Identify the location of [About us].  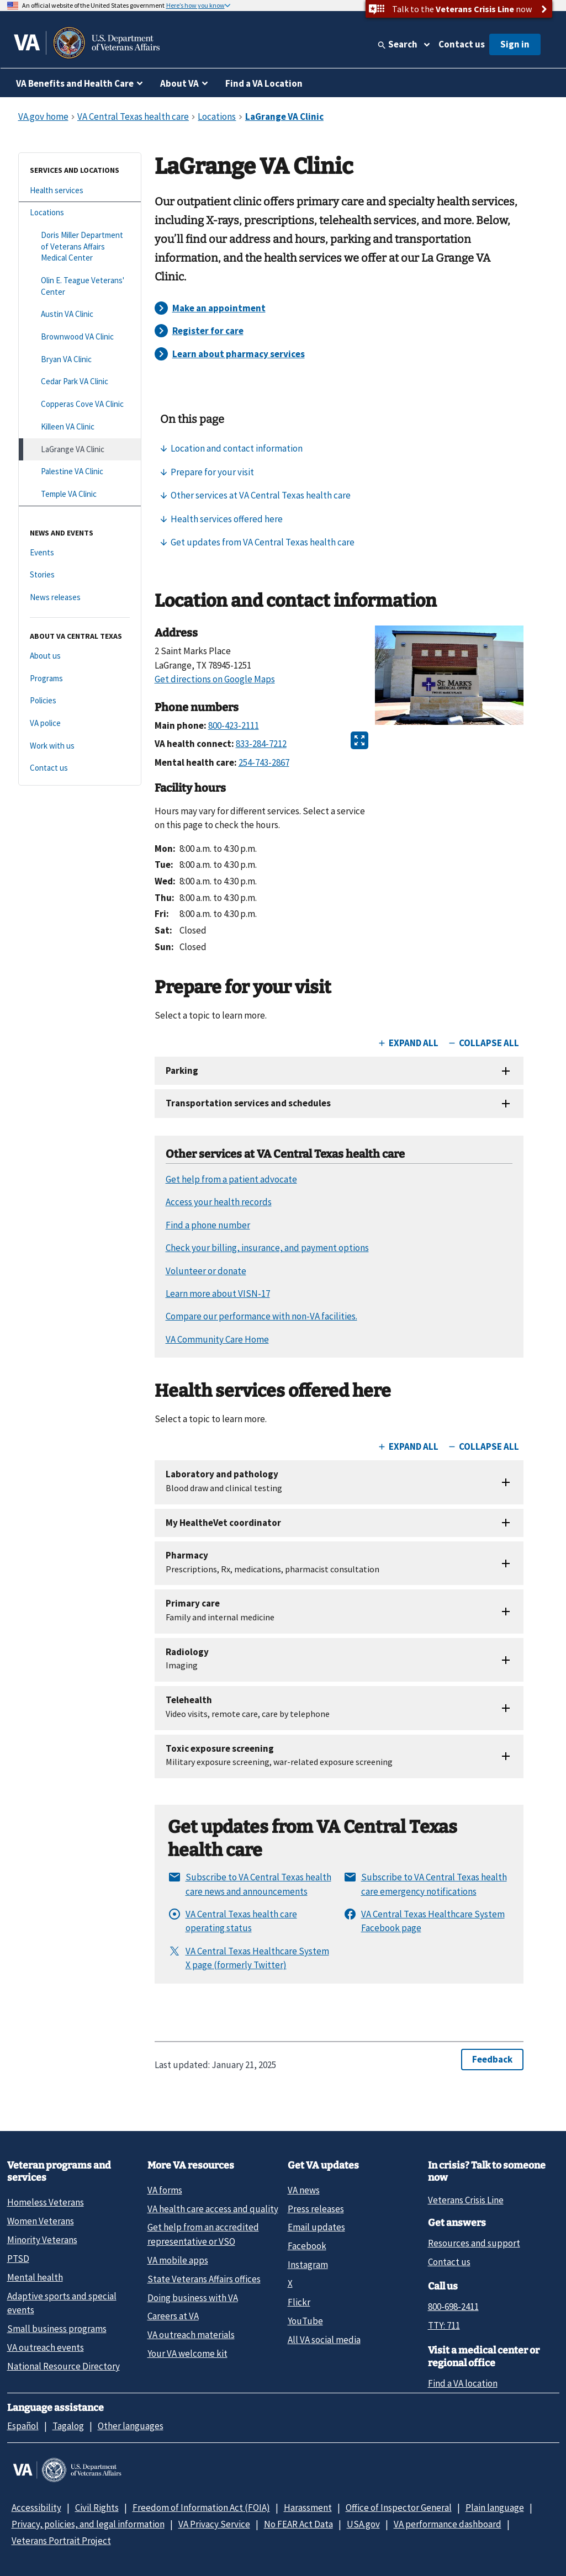
(80, 656).